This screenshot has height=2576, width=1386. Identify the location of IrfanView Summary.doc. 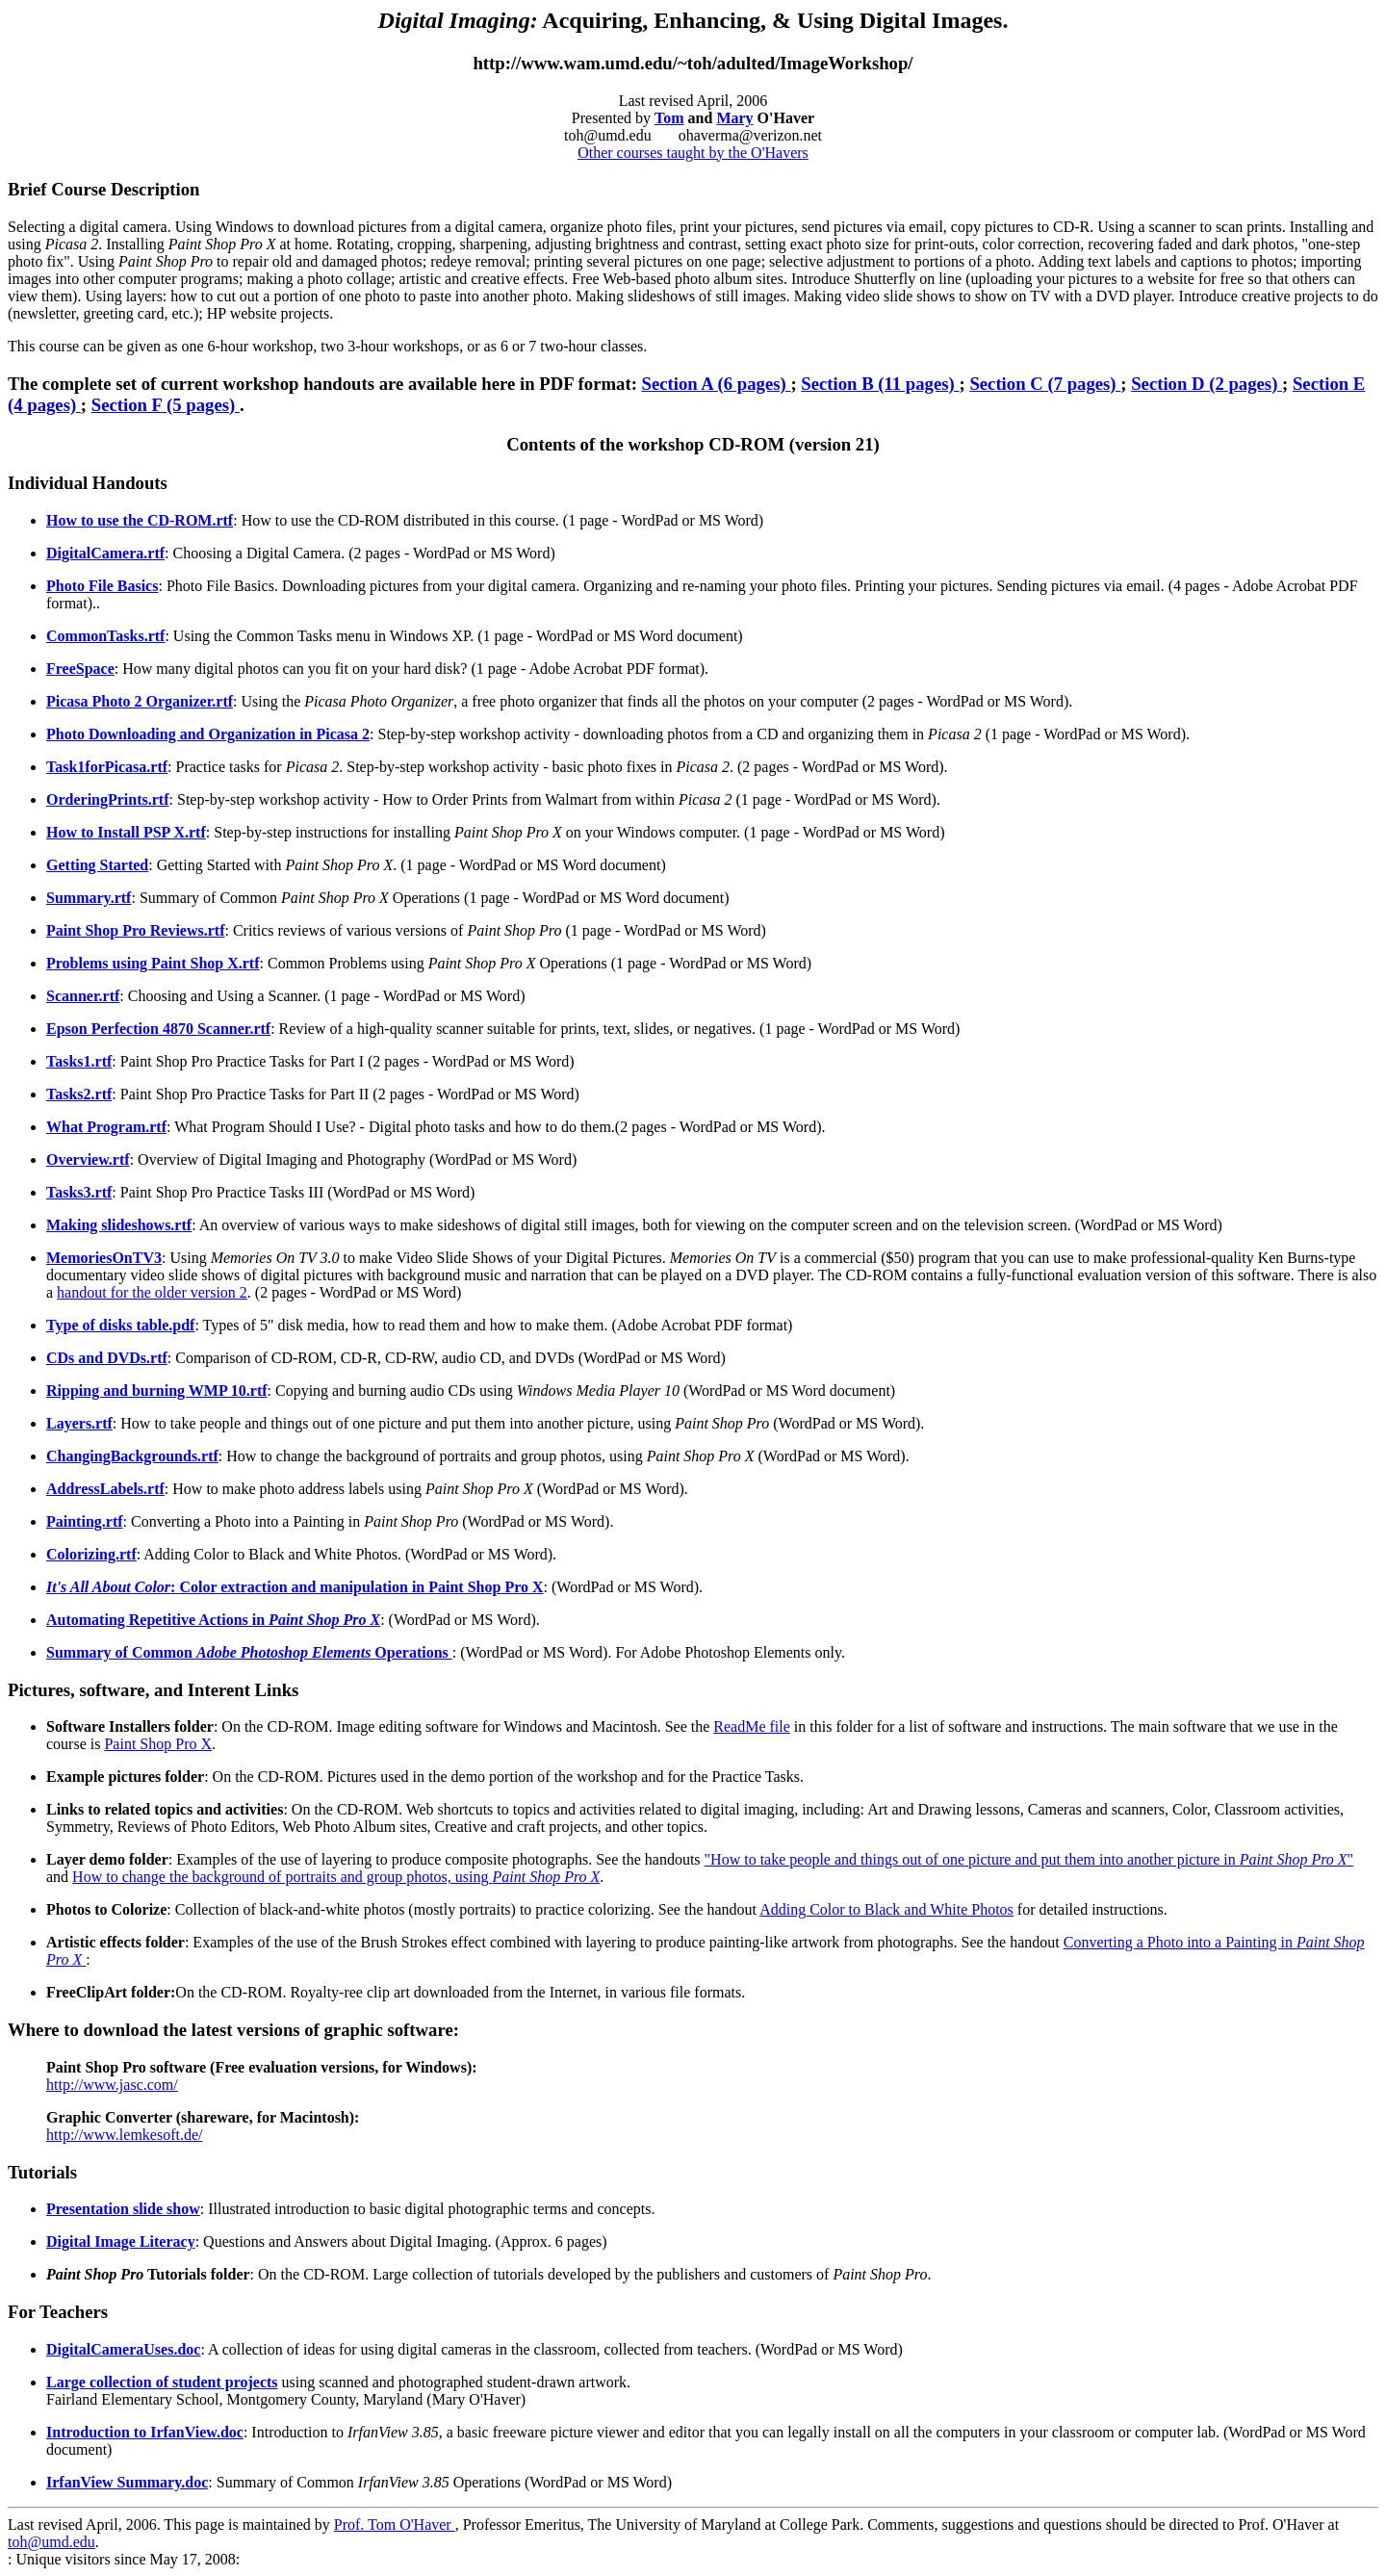
(127, 2482).